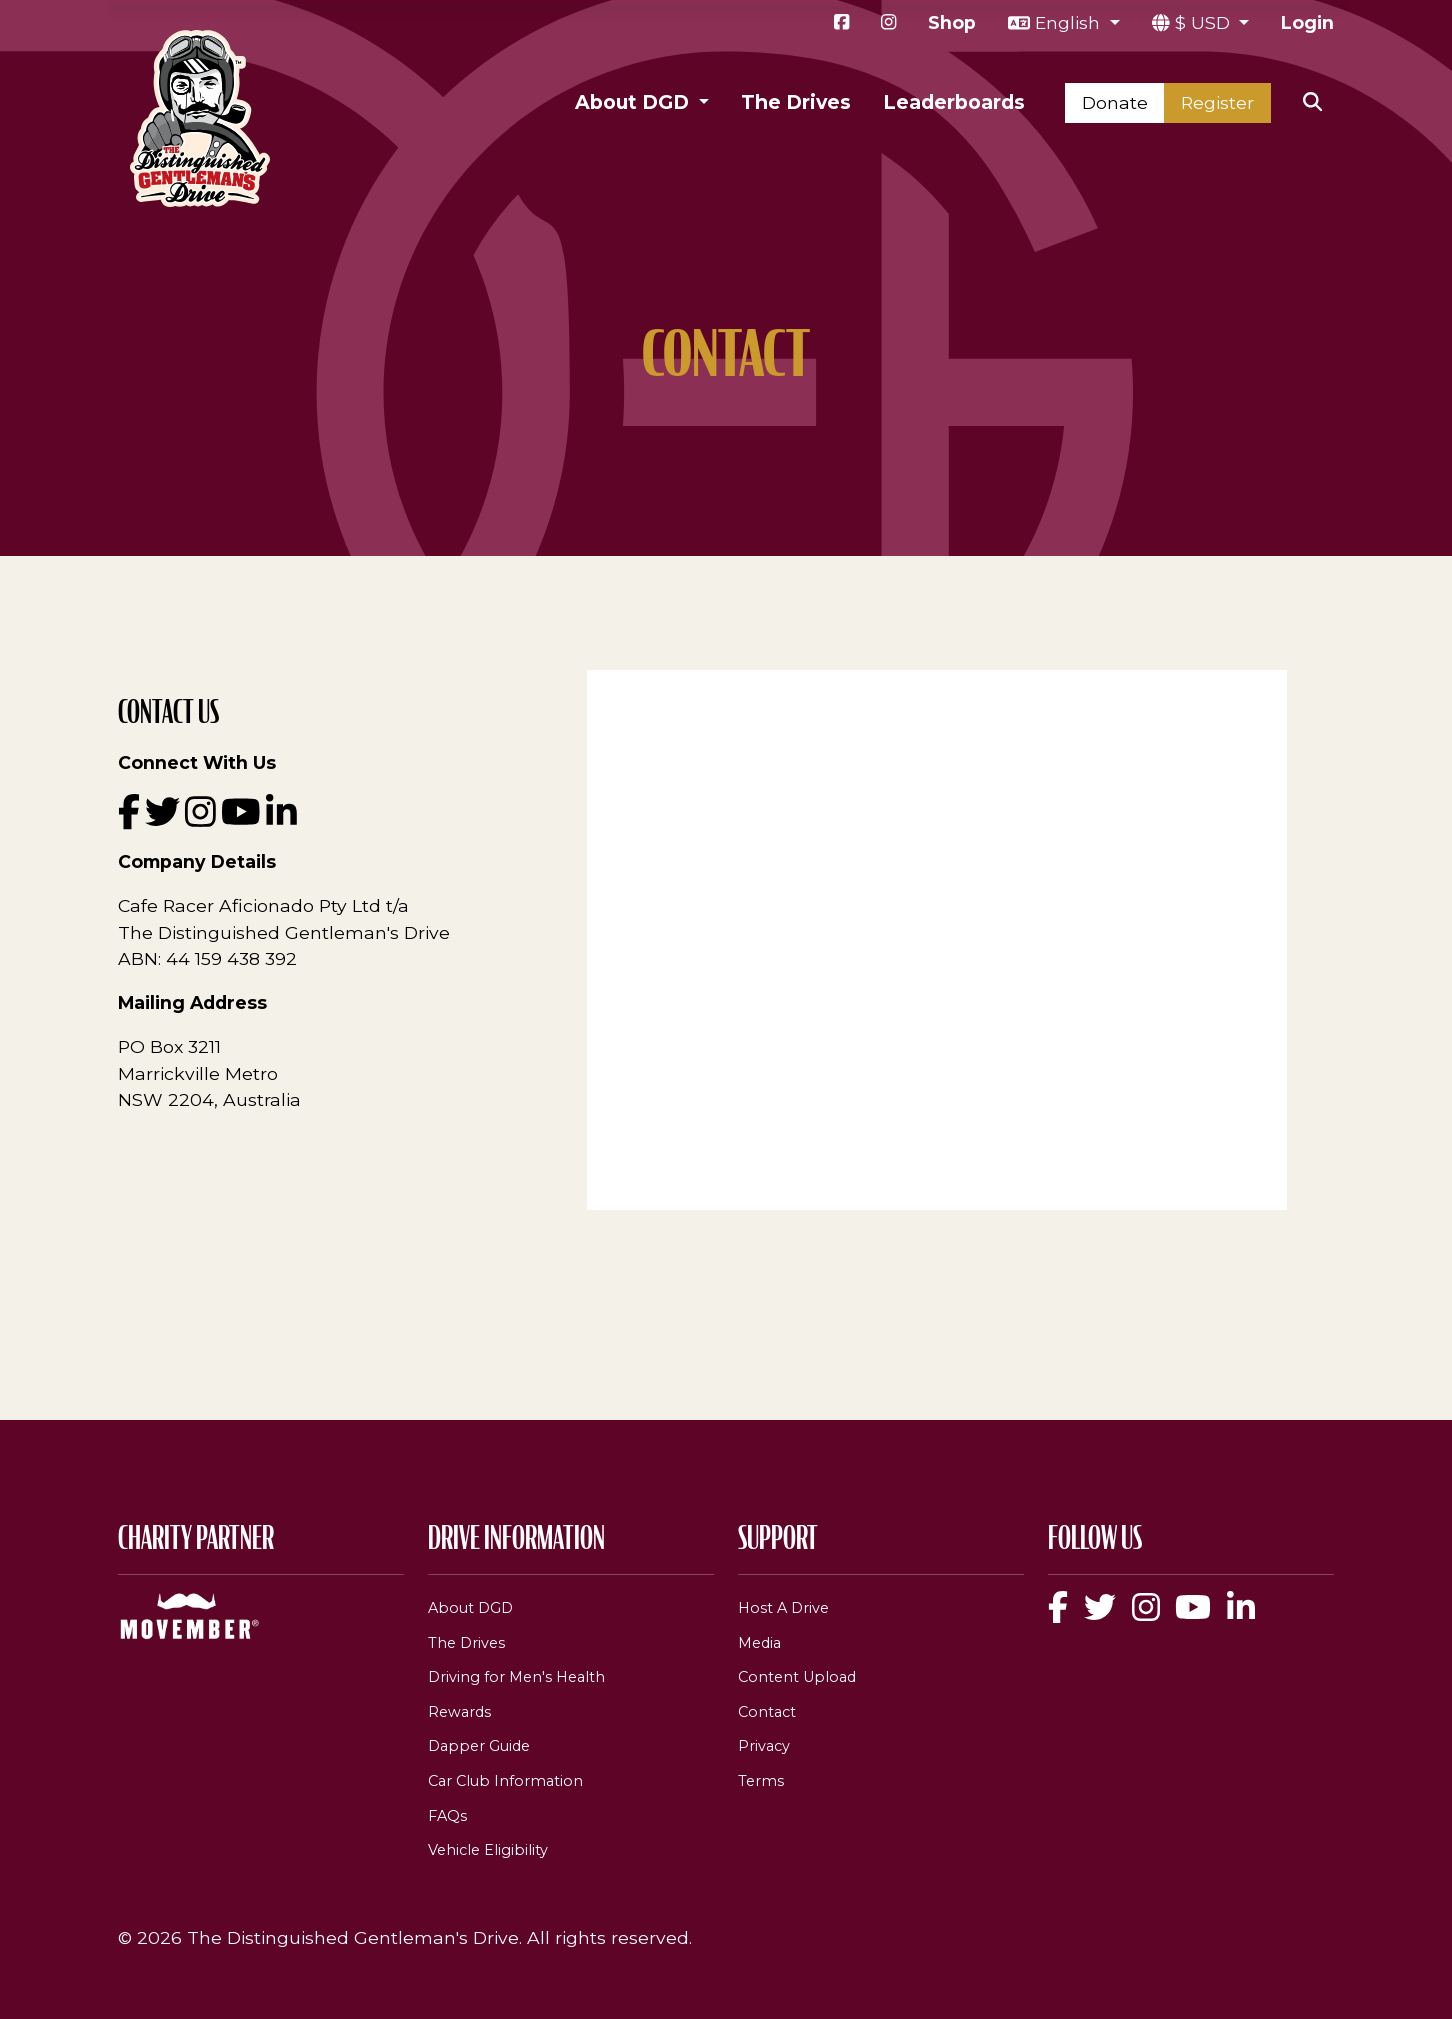 The image size is (1452, 2019). I want to click on English [button], so click(1070, 22).